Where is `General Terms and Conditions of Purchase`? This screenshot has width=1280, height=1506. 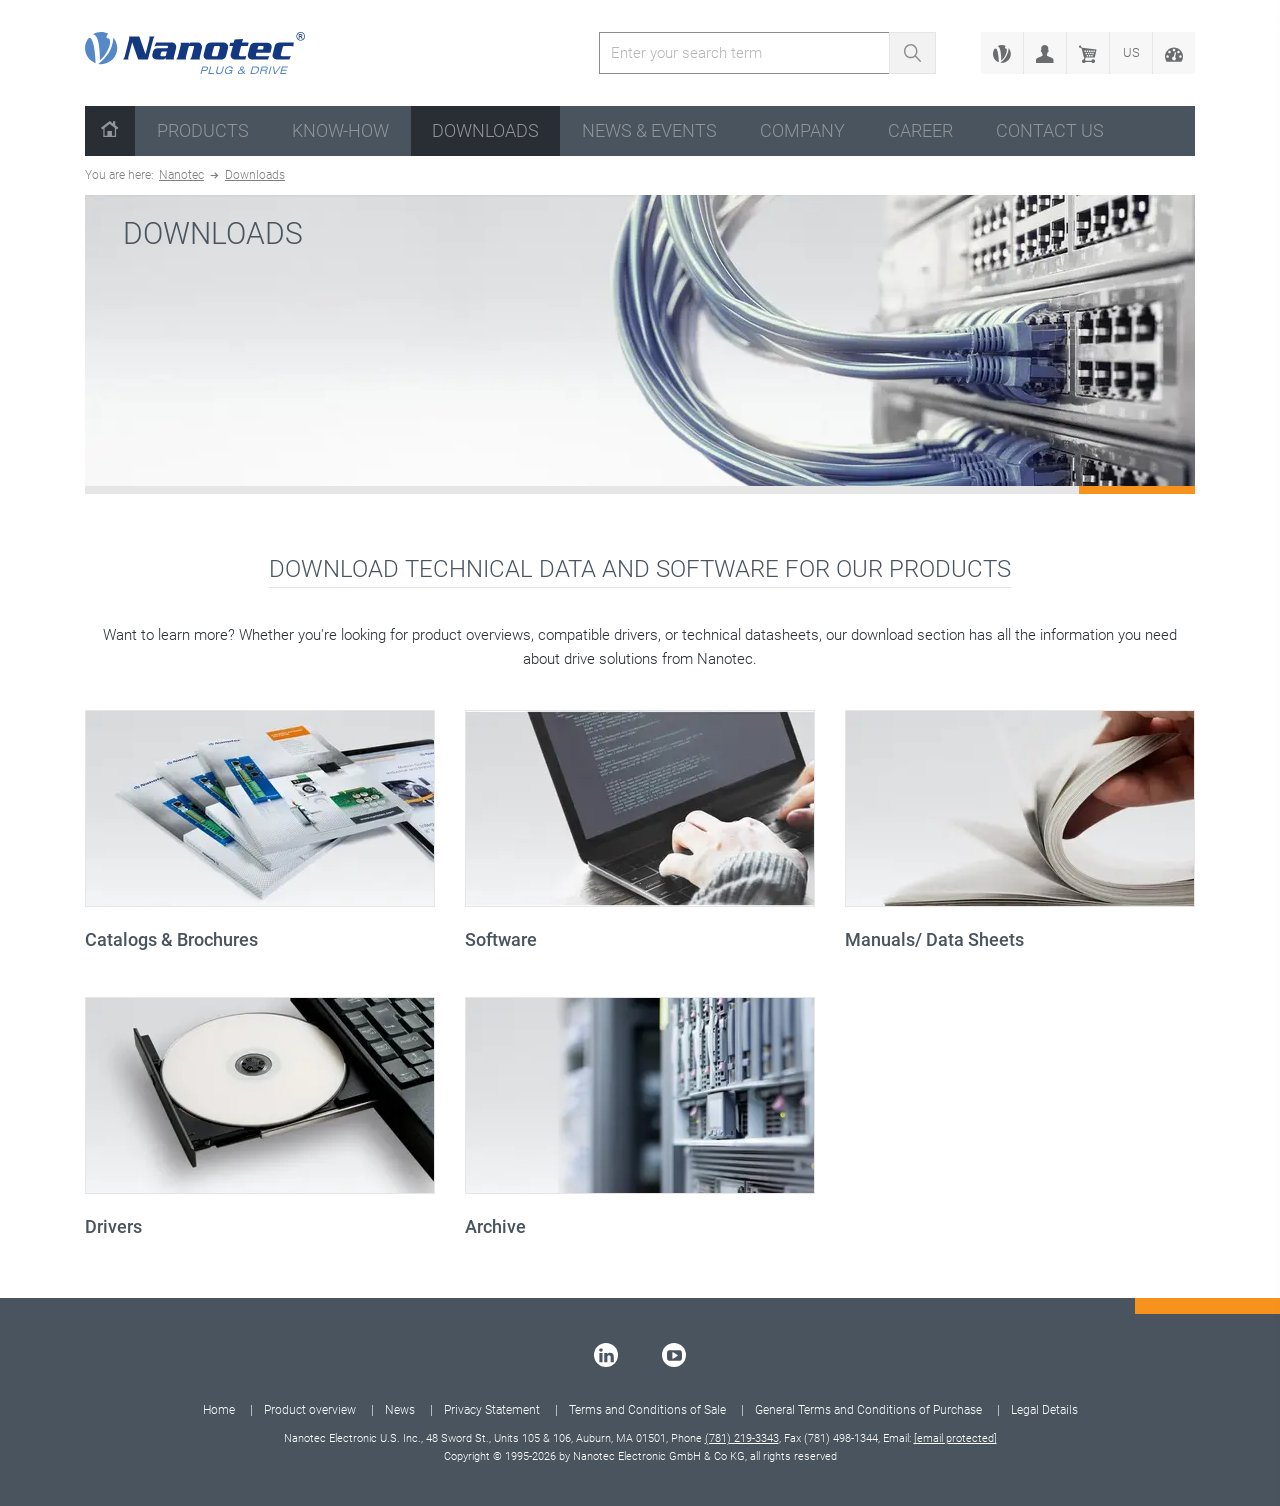 General Terms and Conditions of Purchase is located at coordinates (868, 1410).